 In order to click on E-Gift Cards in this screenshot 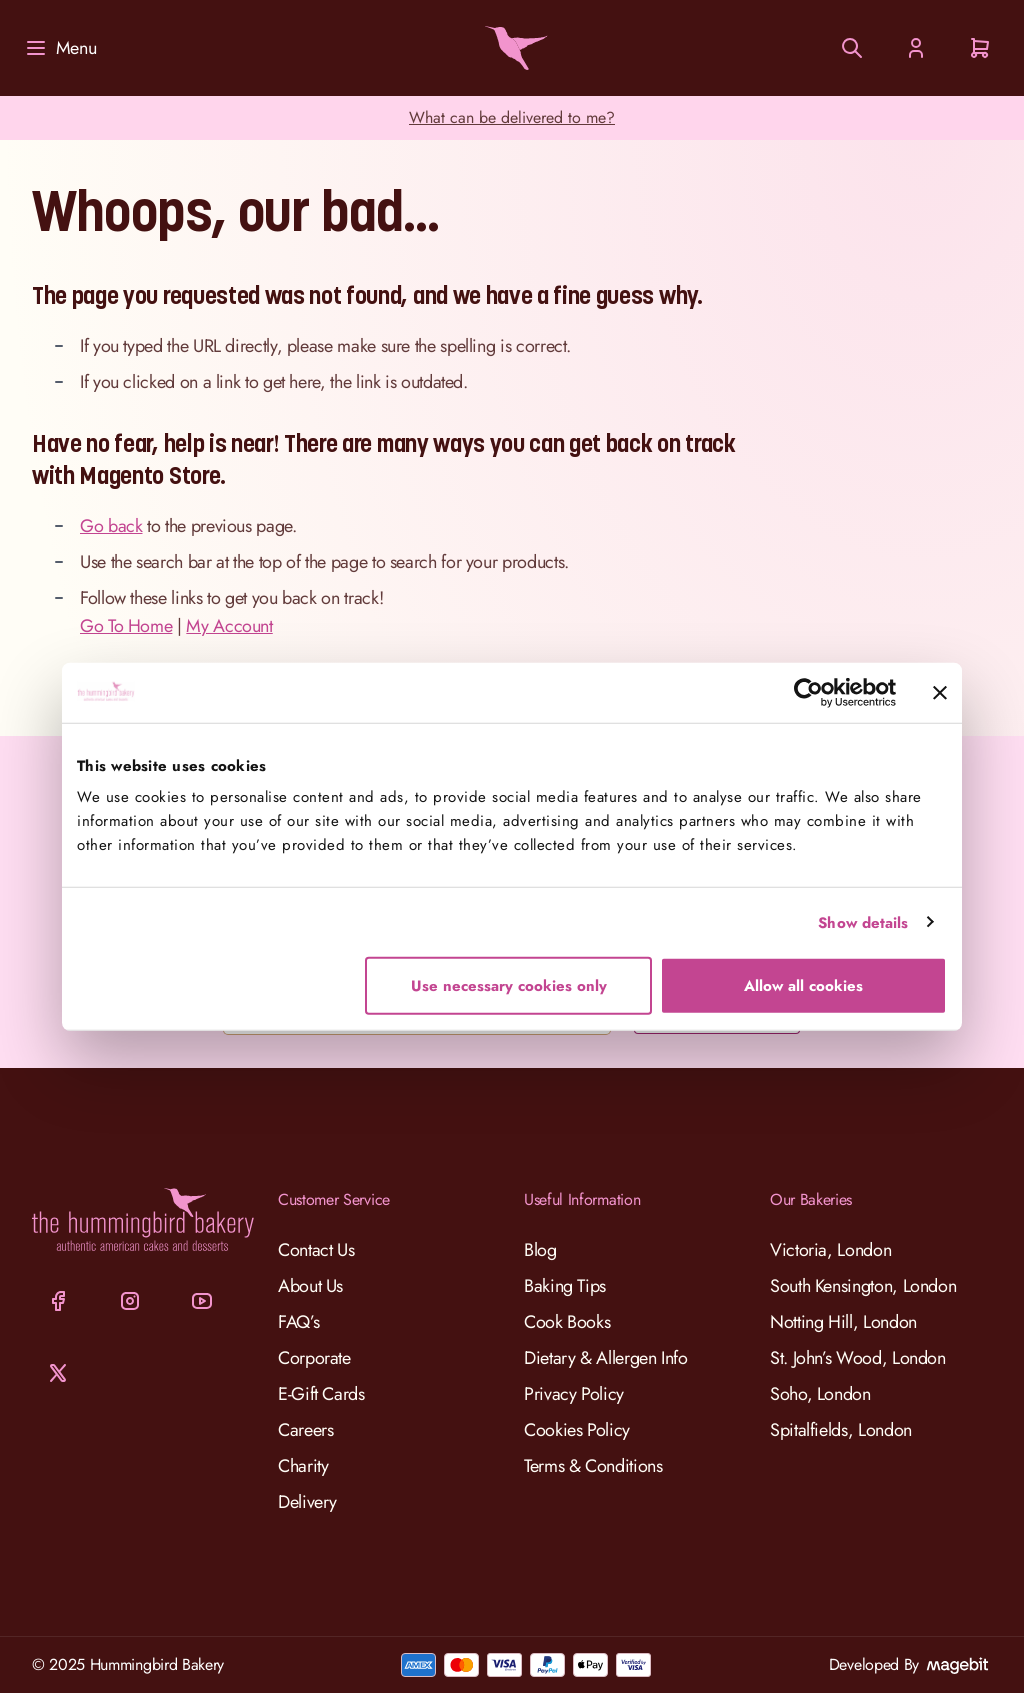, I will do `click(321, 1394)`.